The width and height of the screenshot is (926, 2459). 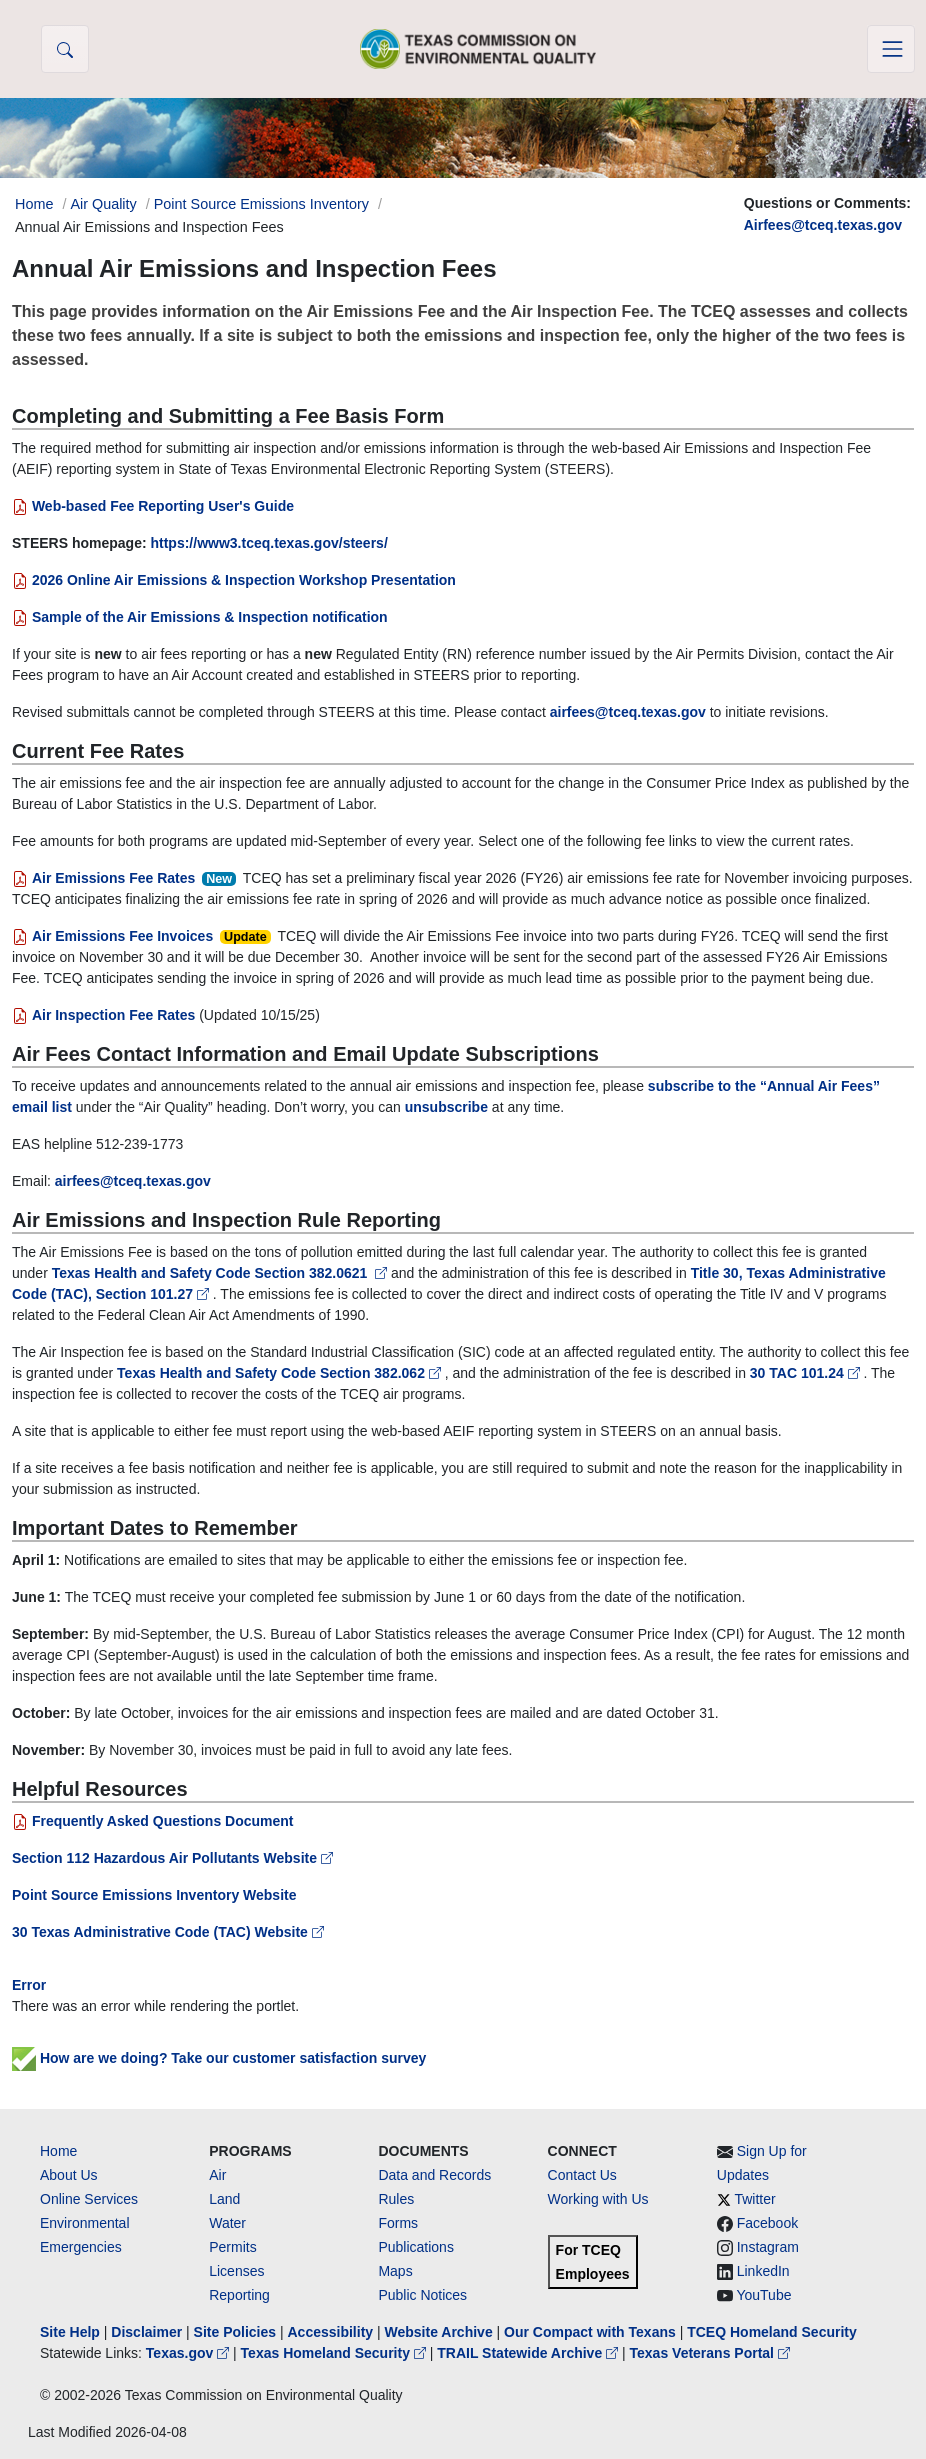 What do you see at coordinates (434, 2175) in the screenshot?
I see `Data and Records` at bounding box center [434, 2175].